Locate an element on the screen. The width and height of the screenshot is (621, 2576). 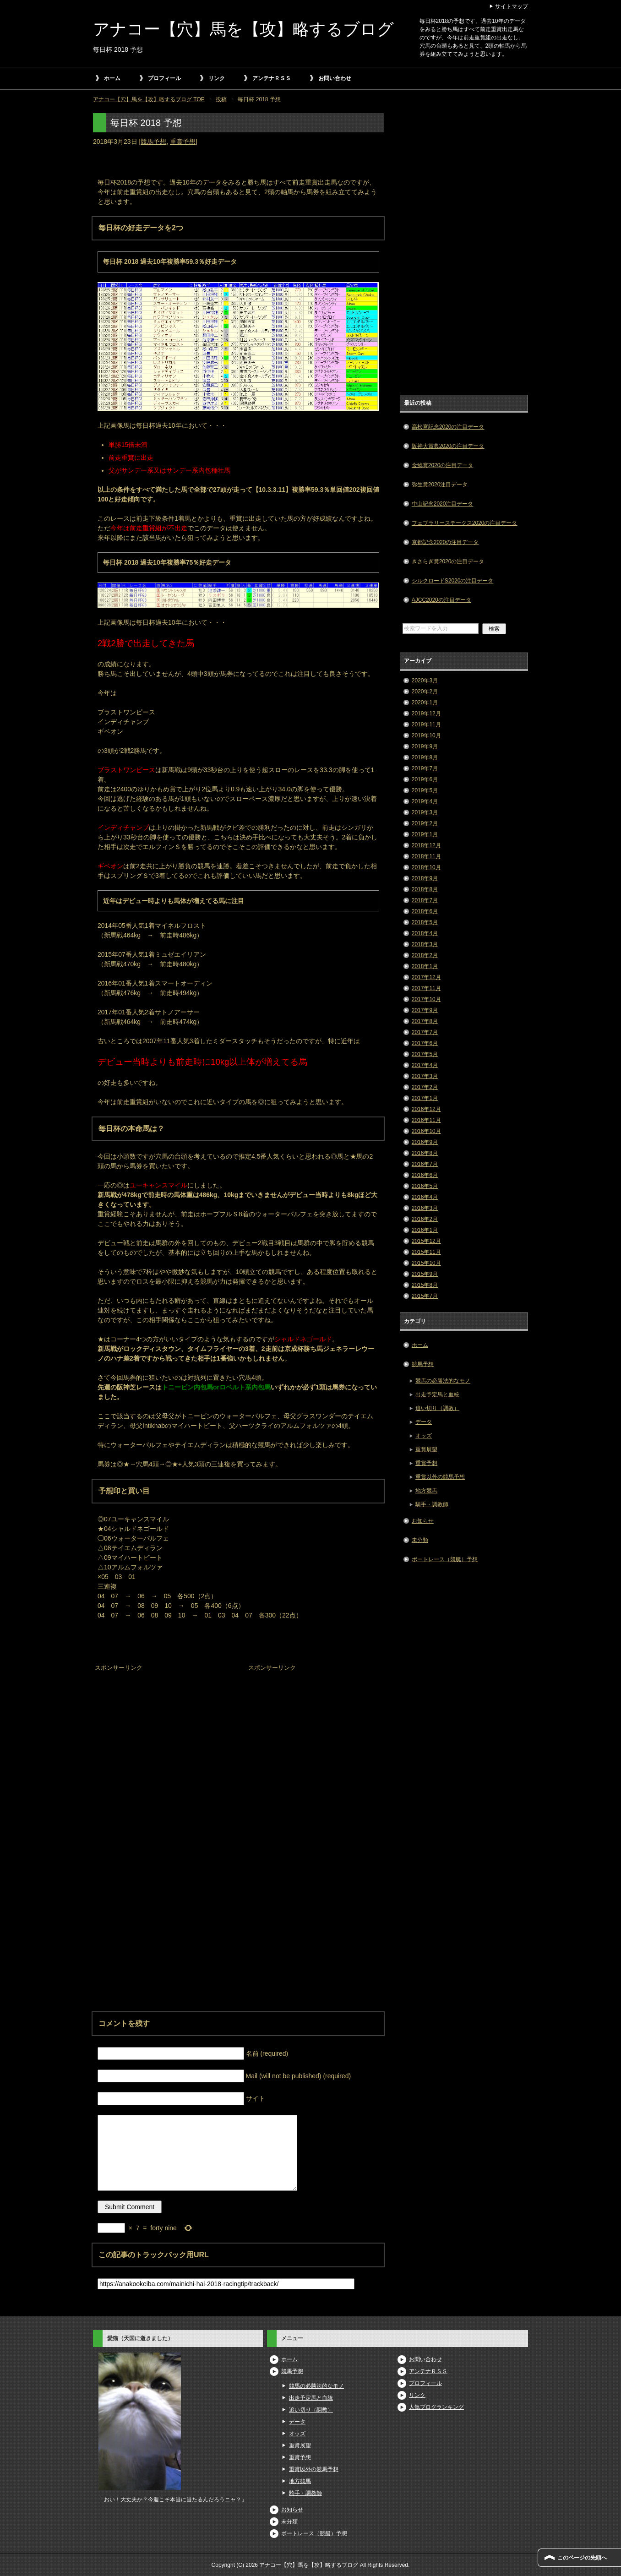
アンテナＲＳＳ is located at coordinates (271, 78).